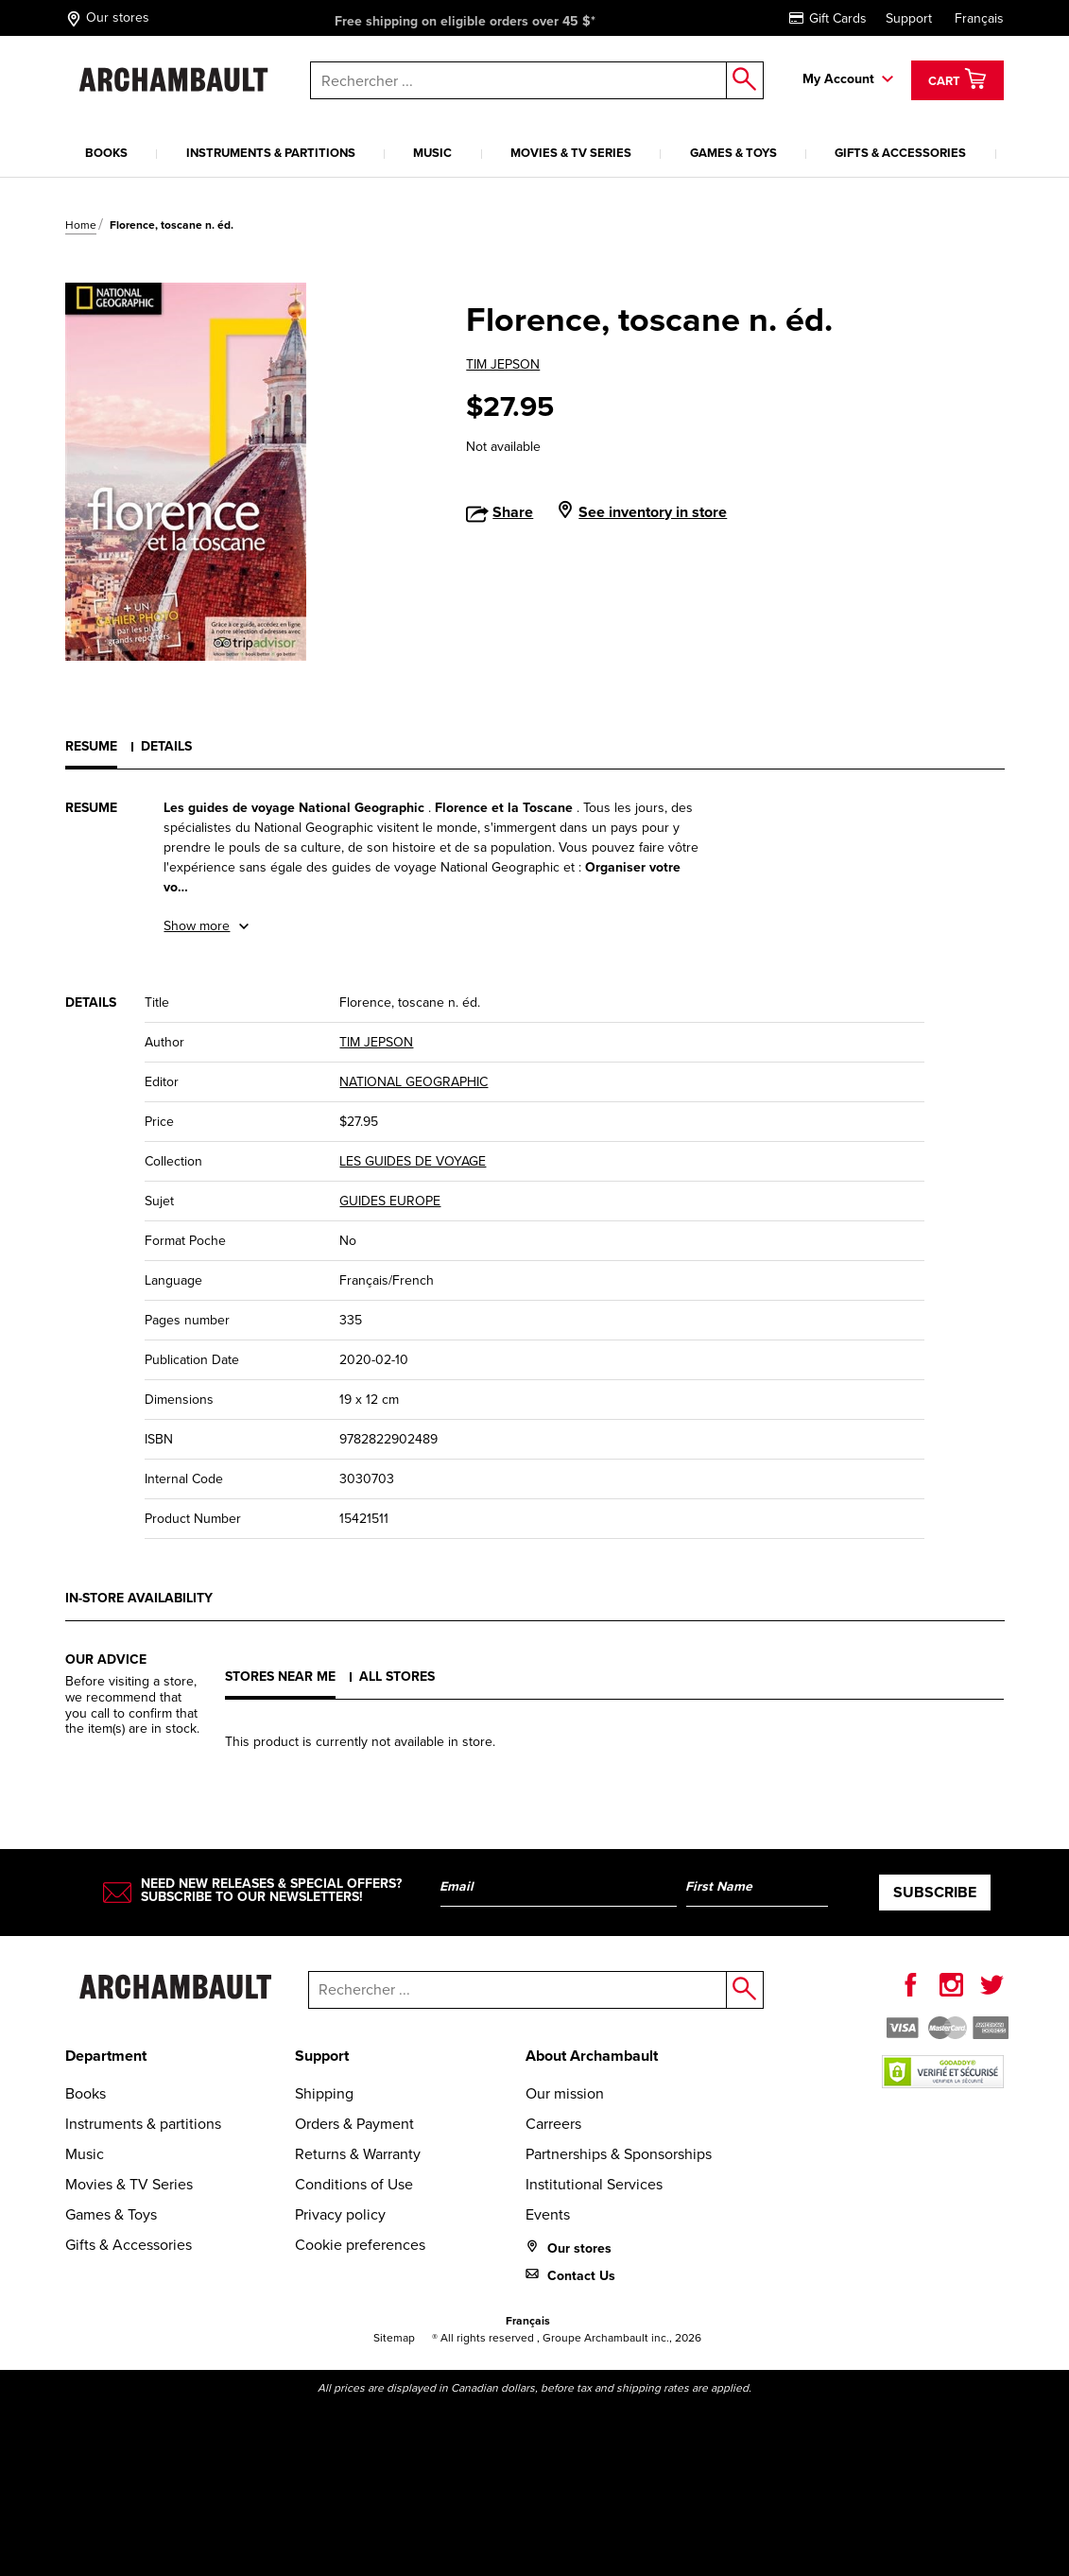 This screenshot has width=1069, height=2576. Describe the element at coordinates (619, 2154) in the screenshot. I see `Partnerships & Sponsorships` at that location.